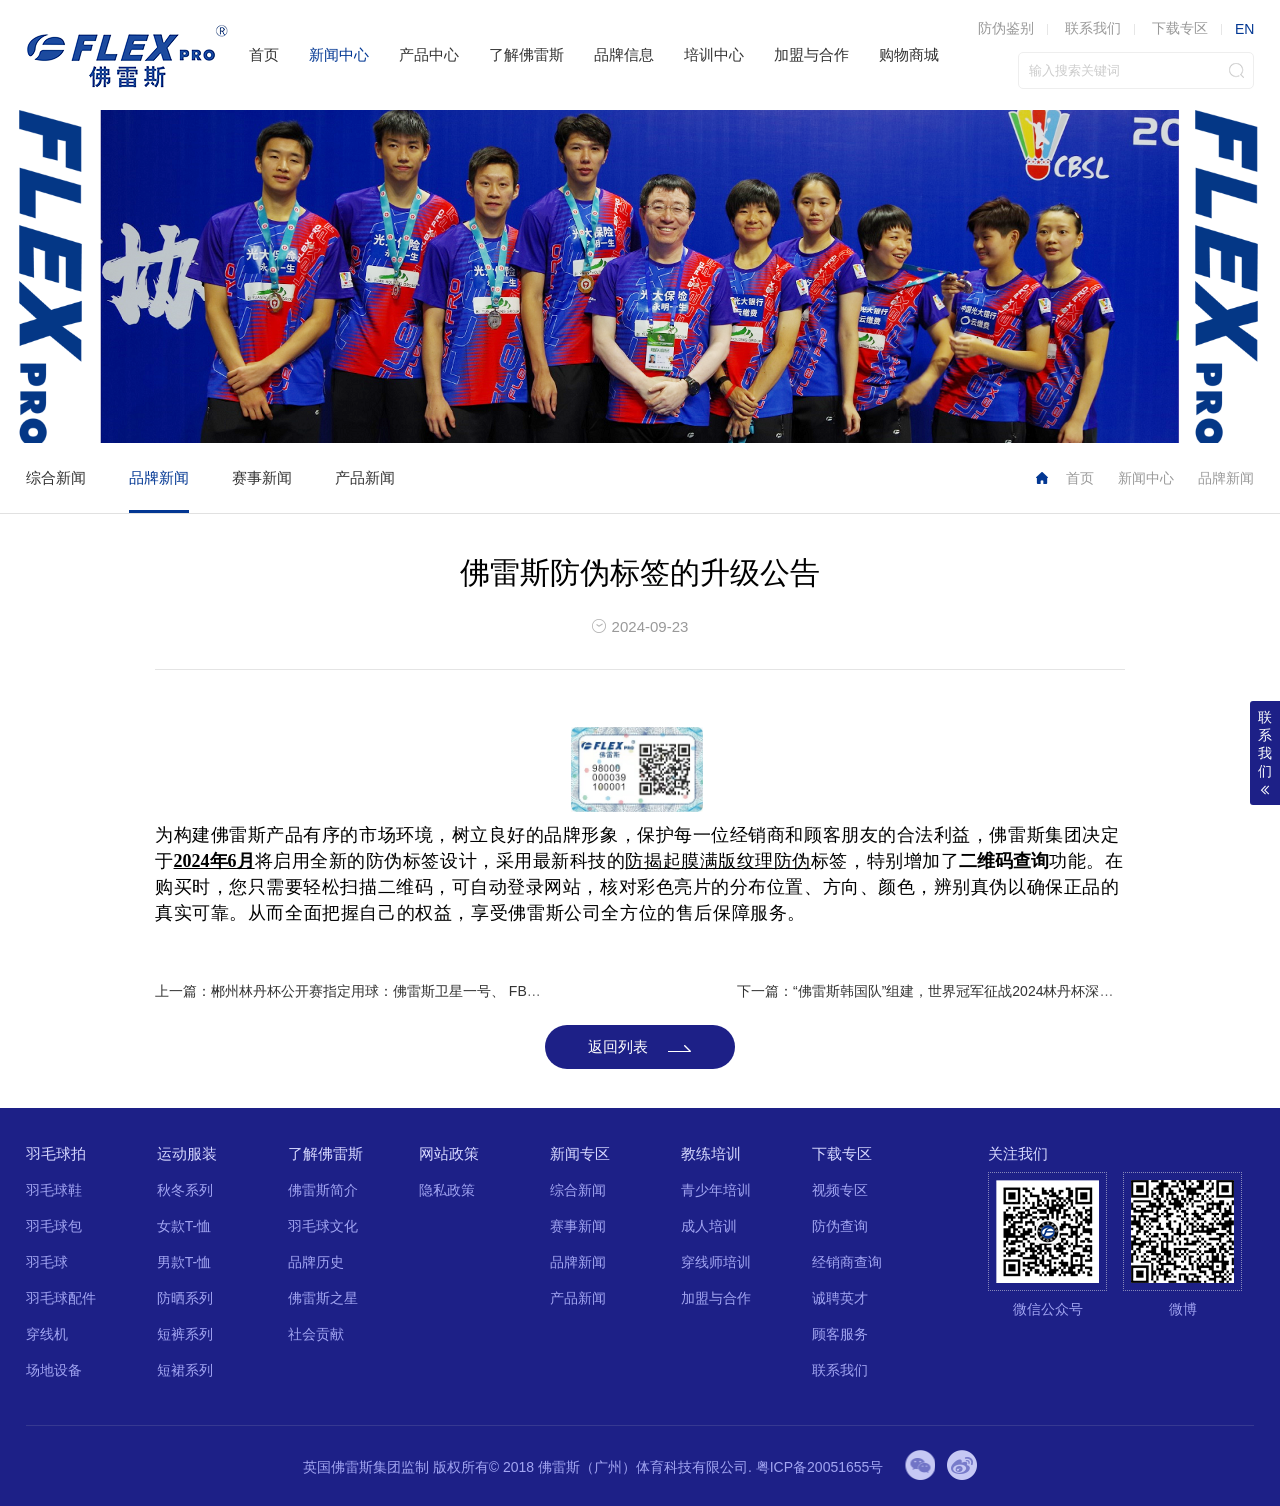 This screenshot has width=1280, height=1506. What do you see at coordinates (840, 1334) in the screenshot?
I see `顾客服务` at bounding box center [840, 1334].